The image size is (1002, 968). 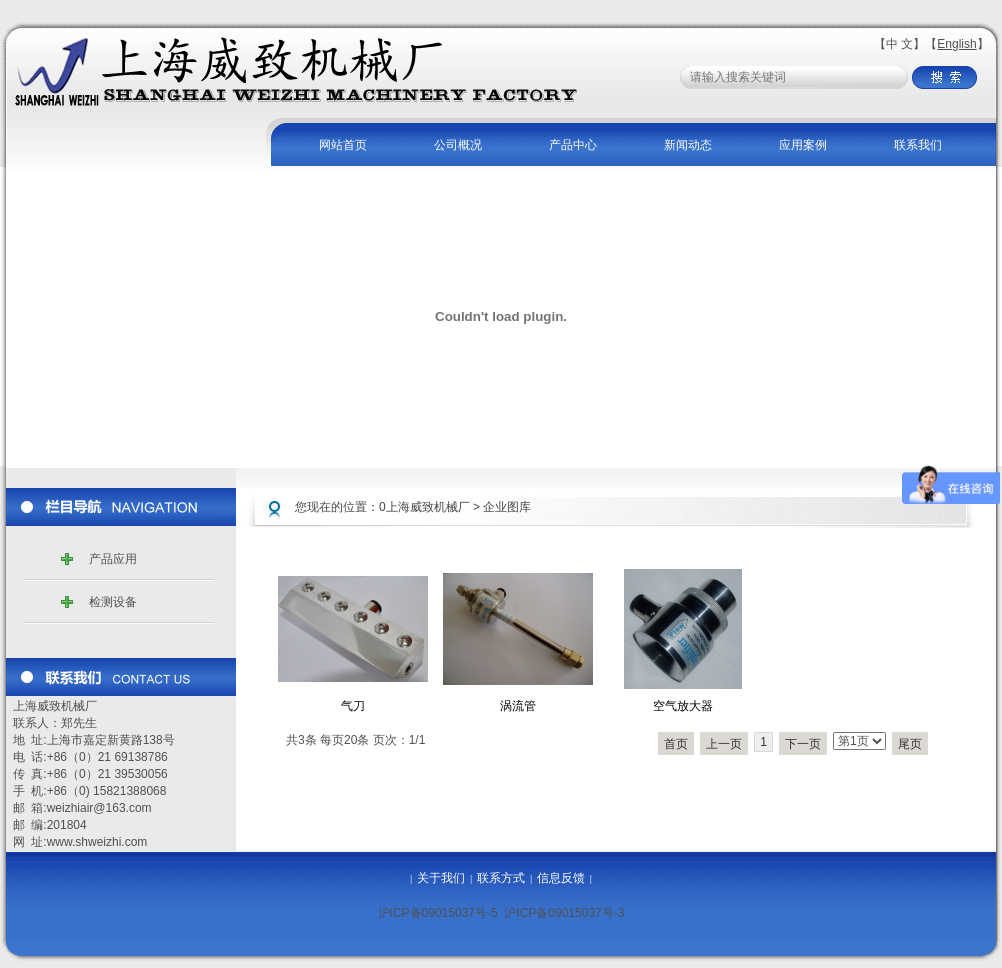 I want to click on 公司概况, so click(x=458, y=145).